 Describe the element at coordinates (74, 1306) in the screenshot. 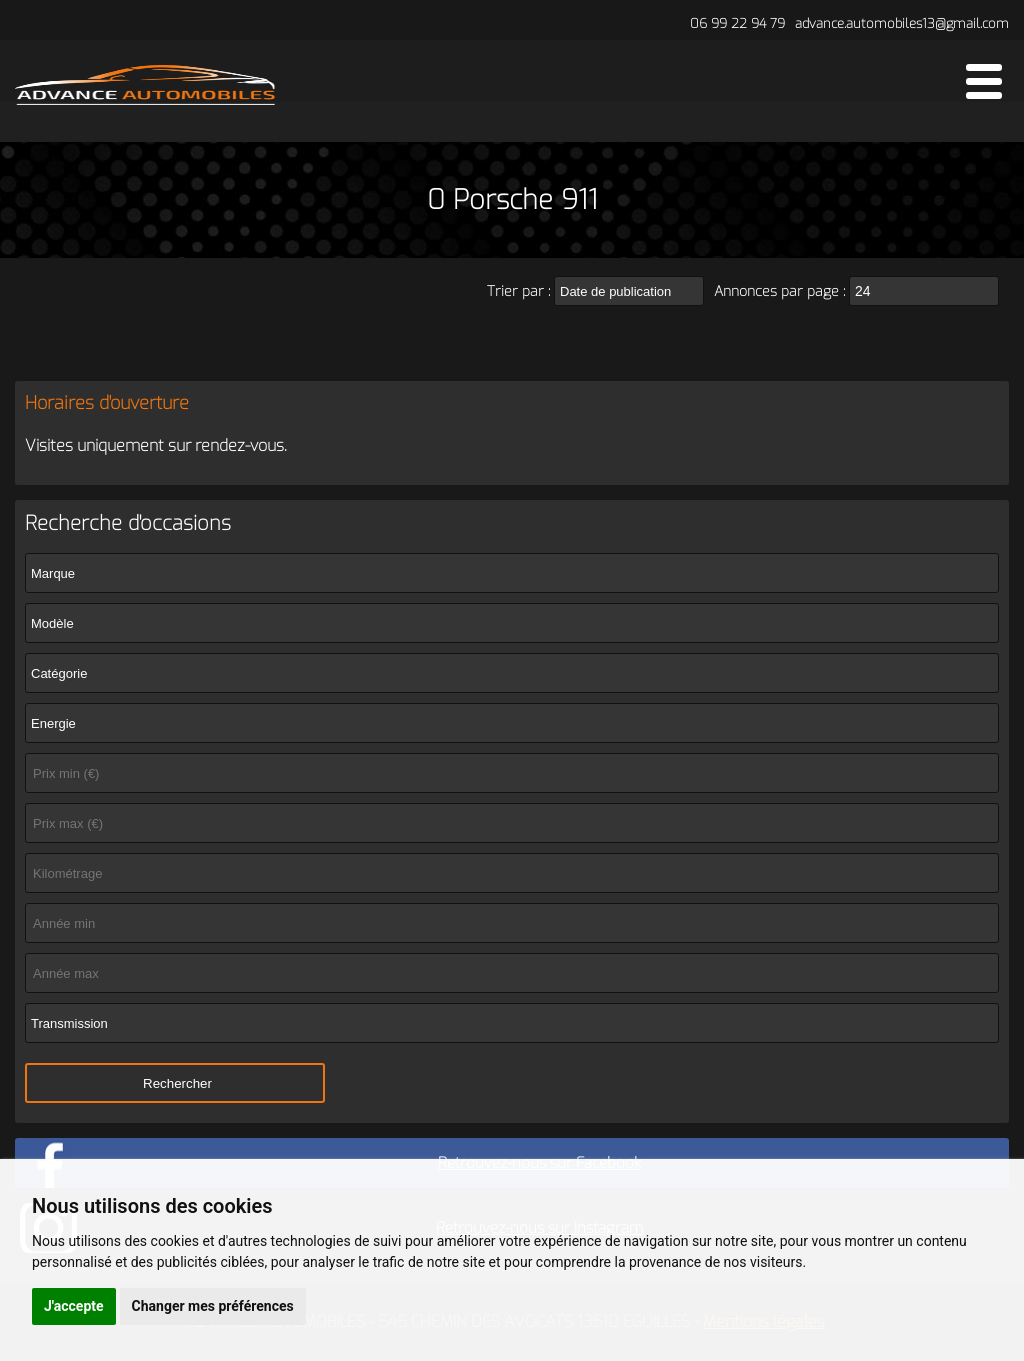

I see `J'accepte [button]` at that location.